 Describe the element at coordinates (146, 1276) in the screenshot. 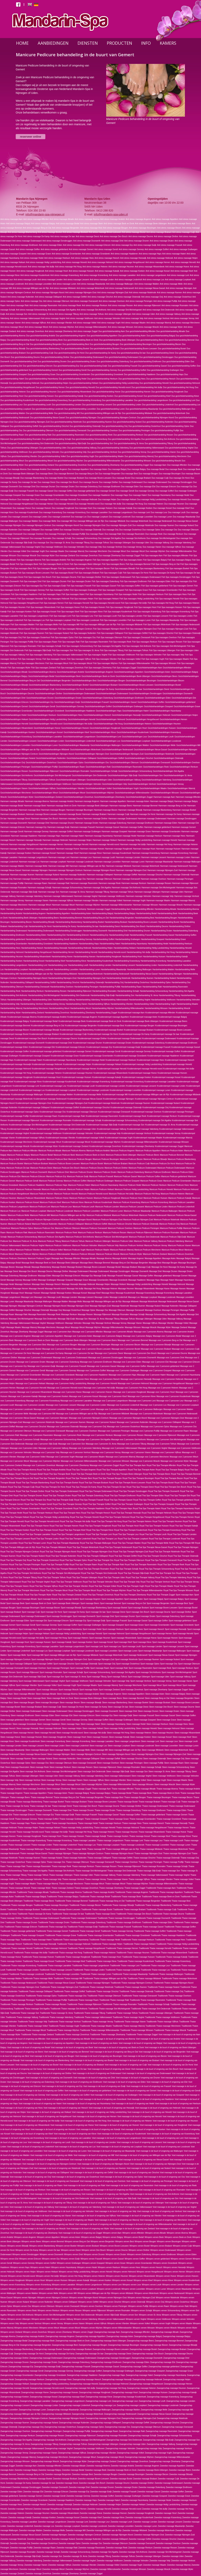

I see `Massage Geffen` at that location.